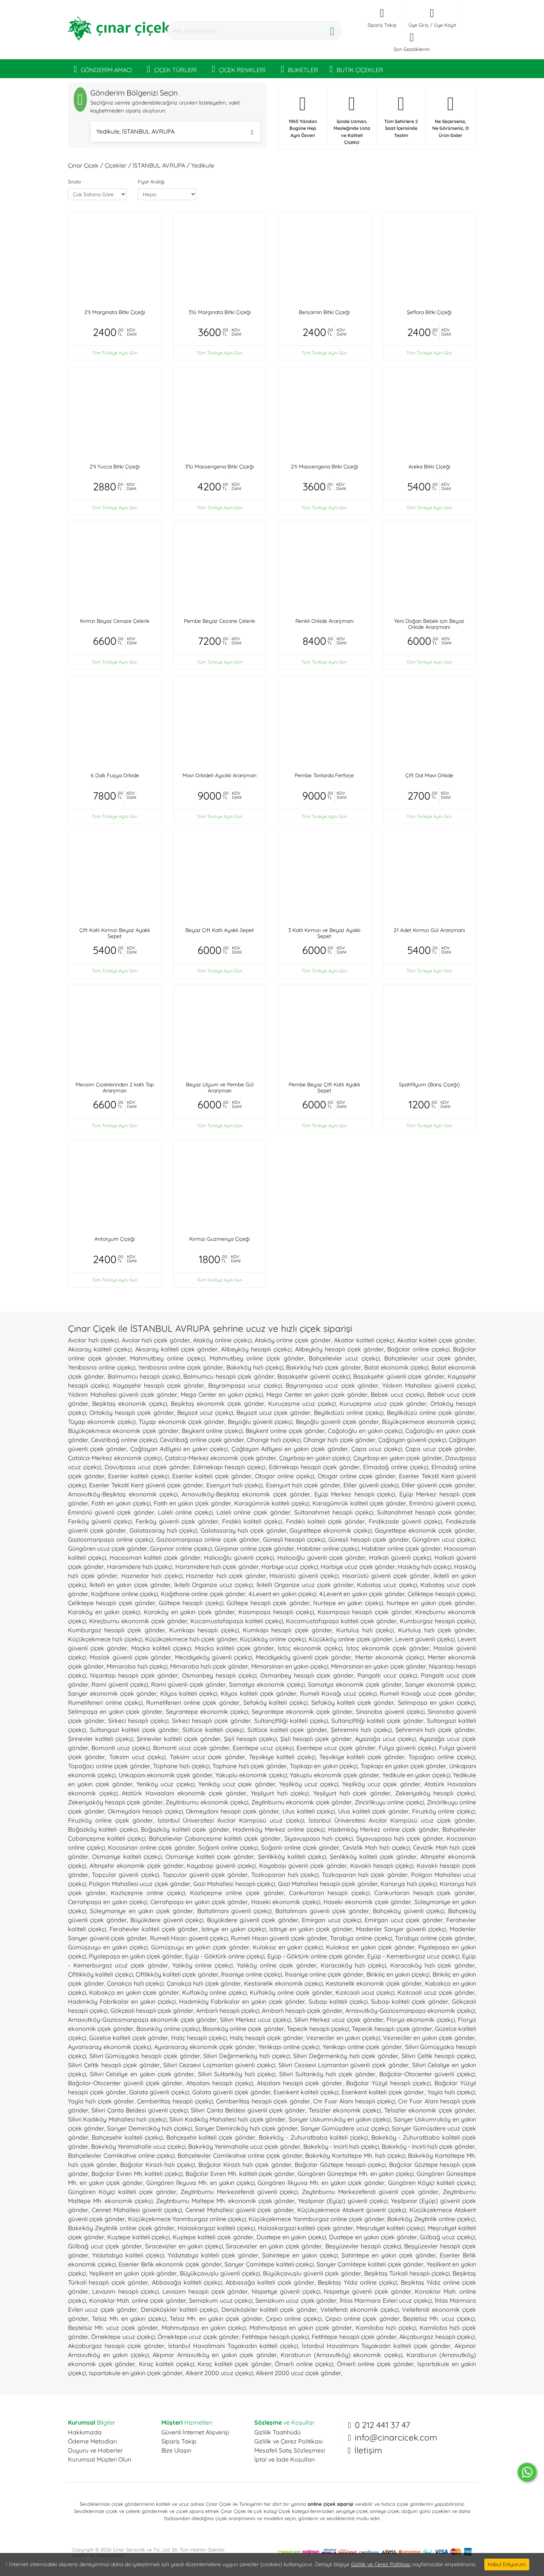 This screenshot has height=2576, width=544. I want to click on Küçükköy online çiçekçi, so click(273, 1639).